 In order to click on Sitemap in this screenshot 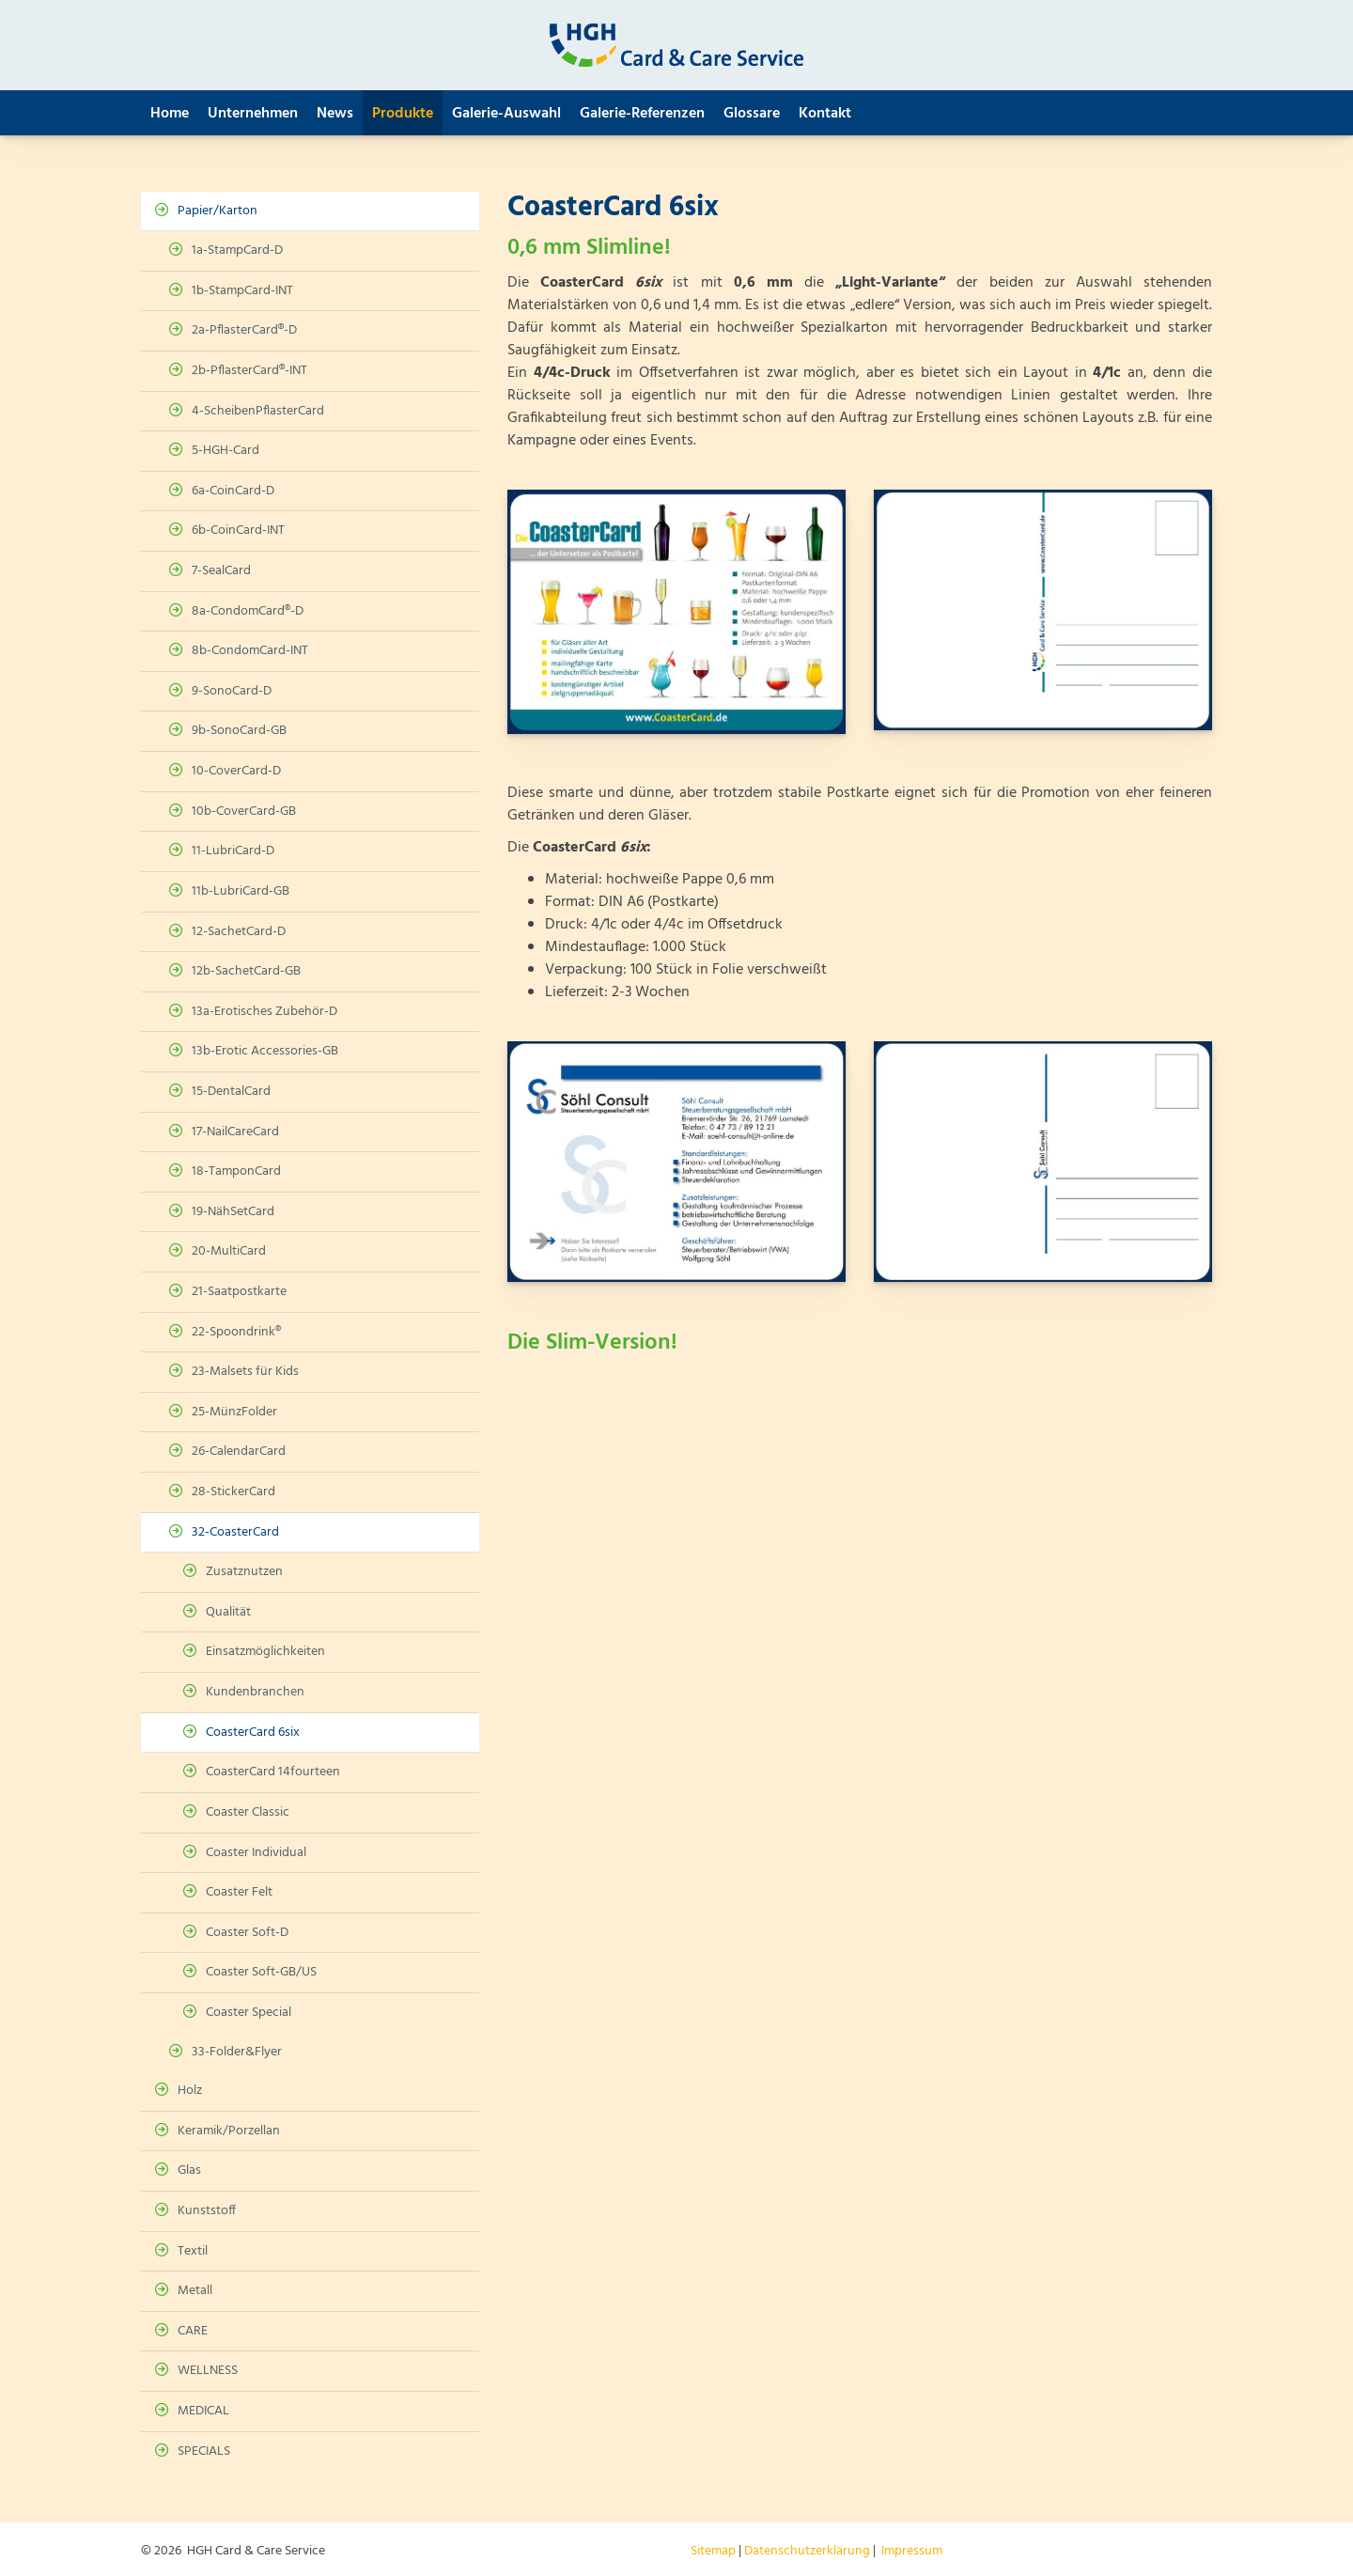, I will do `click(713, 2551)`.